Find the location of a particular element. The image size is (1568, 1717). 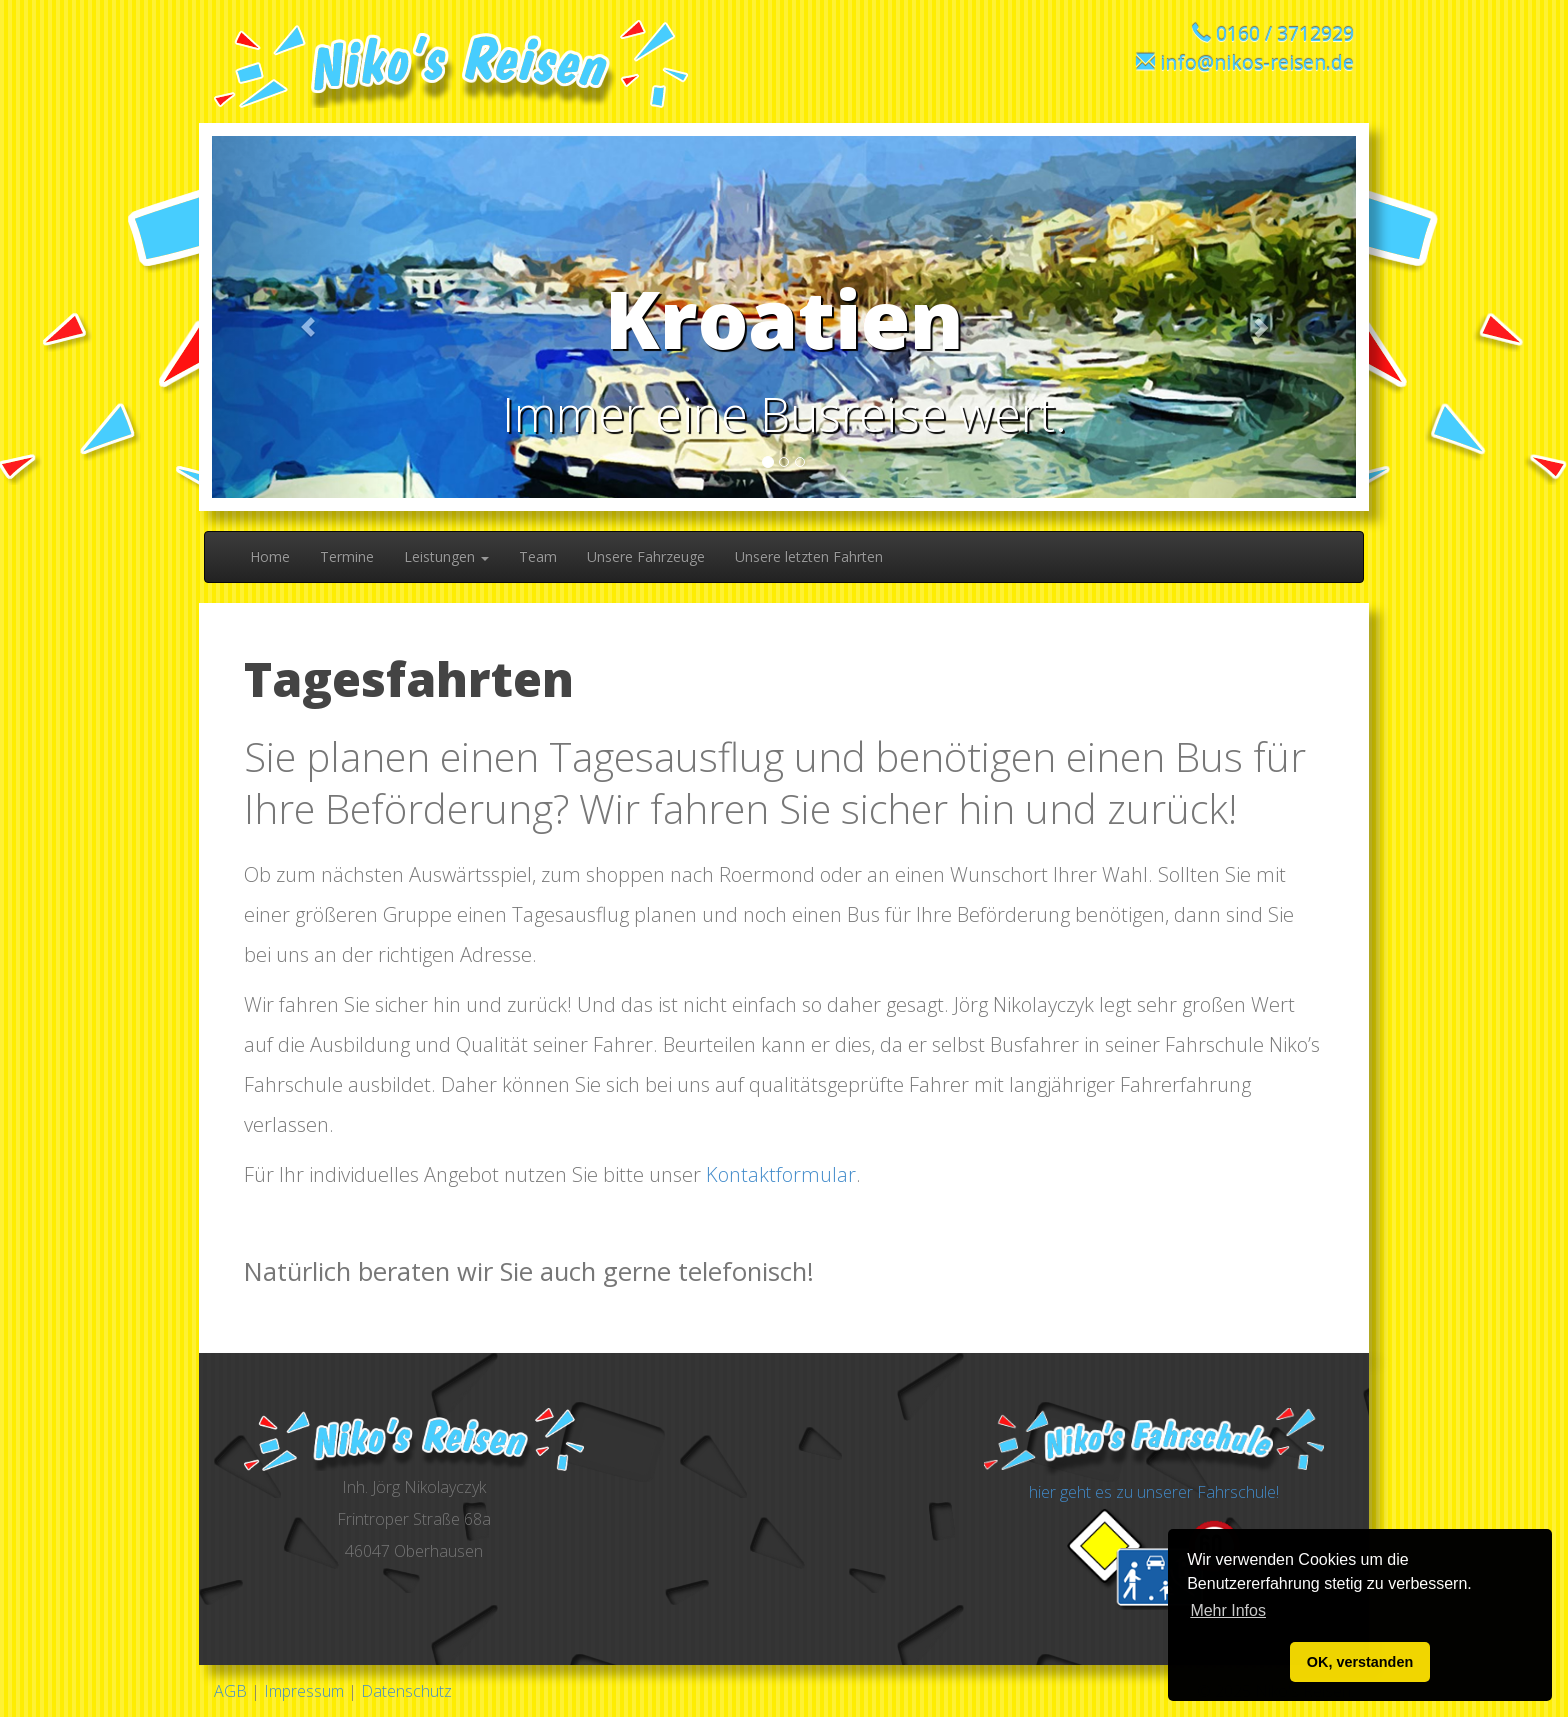

Unsere letzten Fahrten is located at coordinates (809, 556).